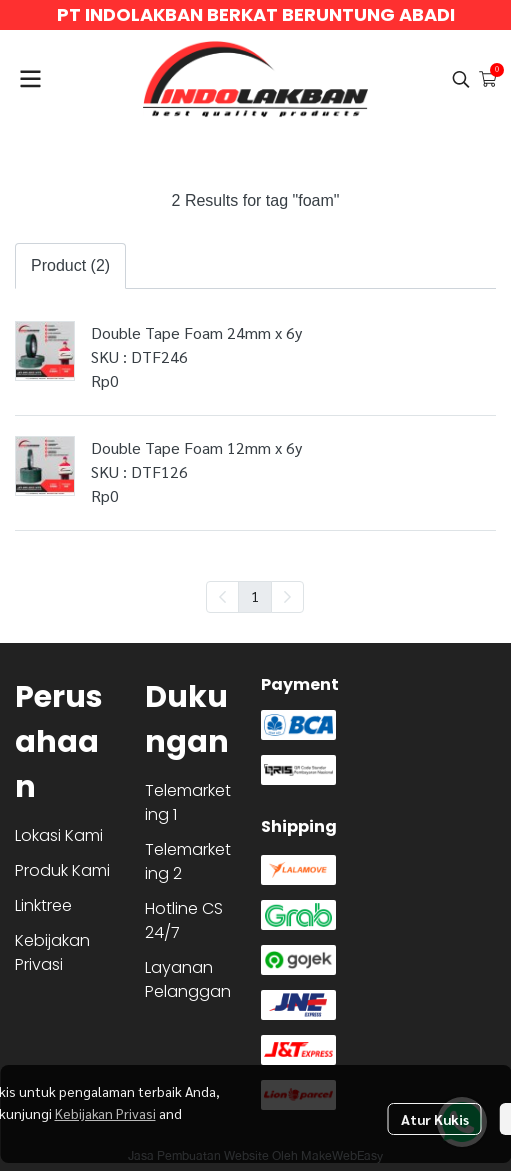  What do you see at coordinates (59, 835) in the screenshot?
I see `Lokasi Kami` at bounding box center [59, 835].